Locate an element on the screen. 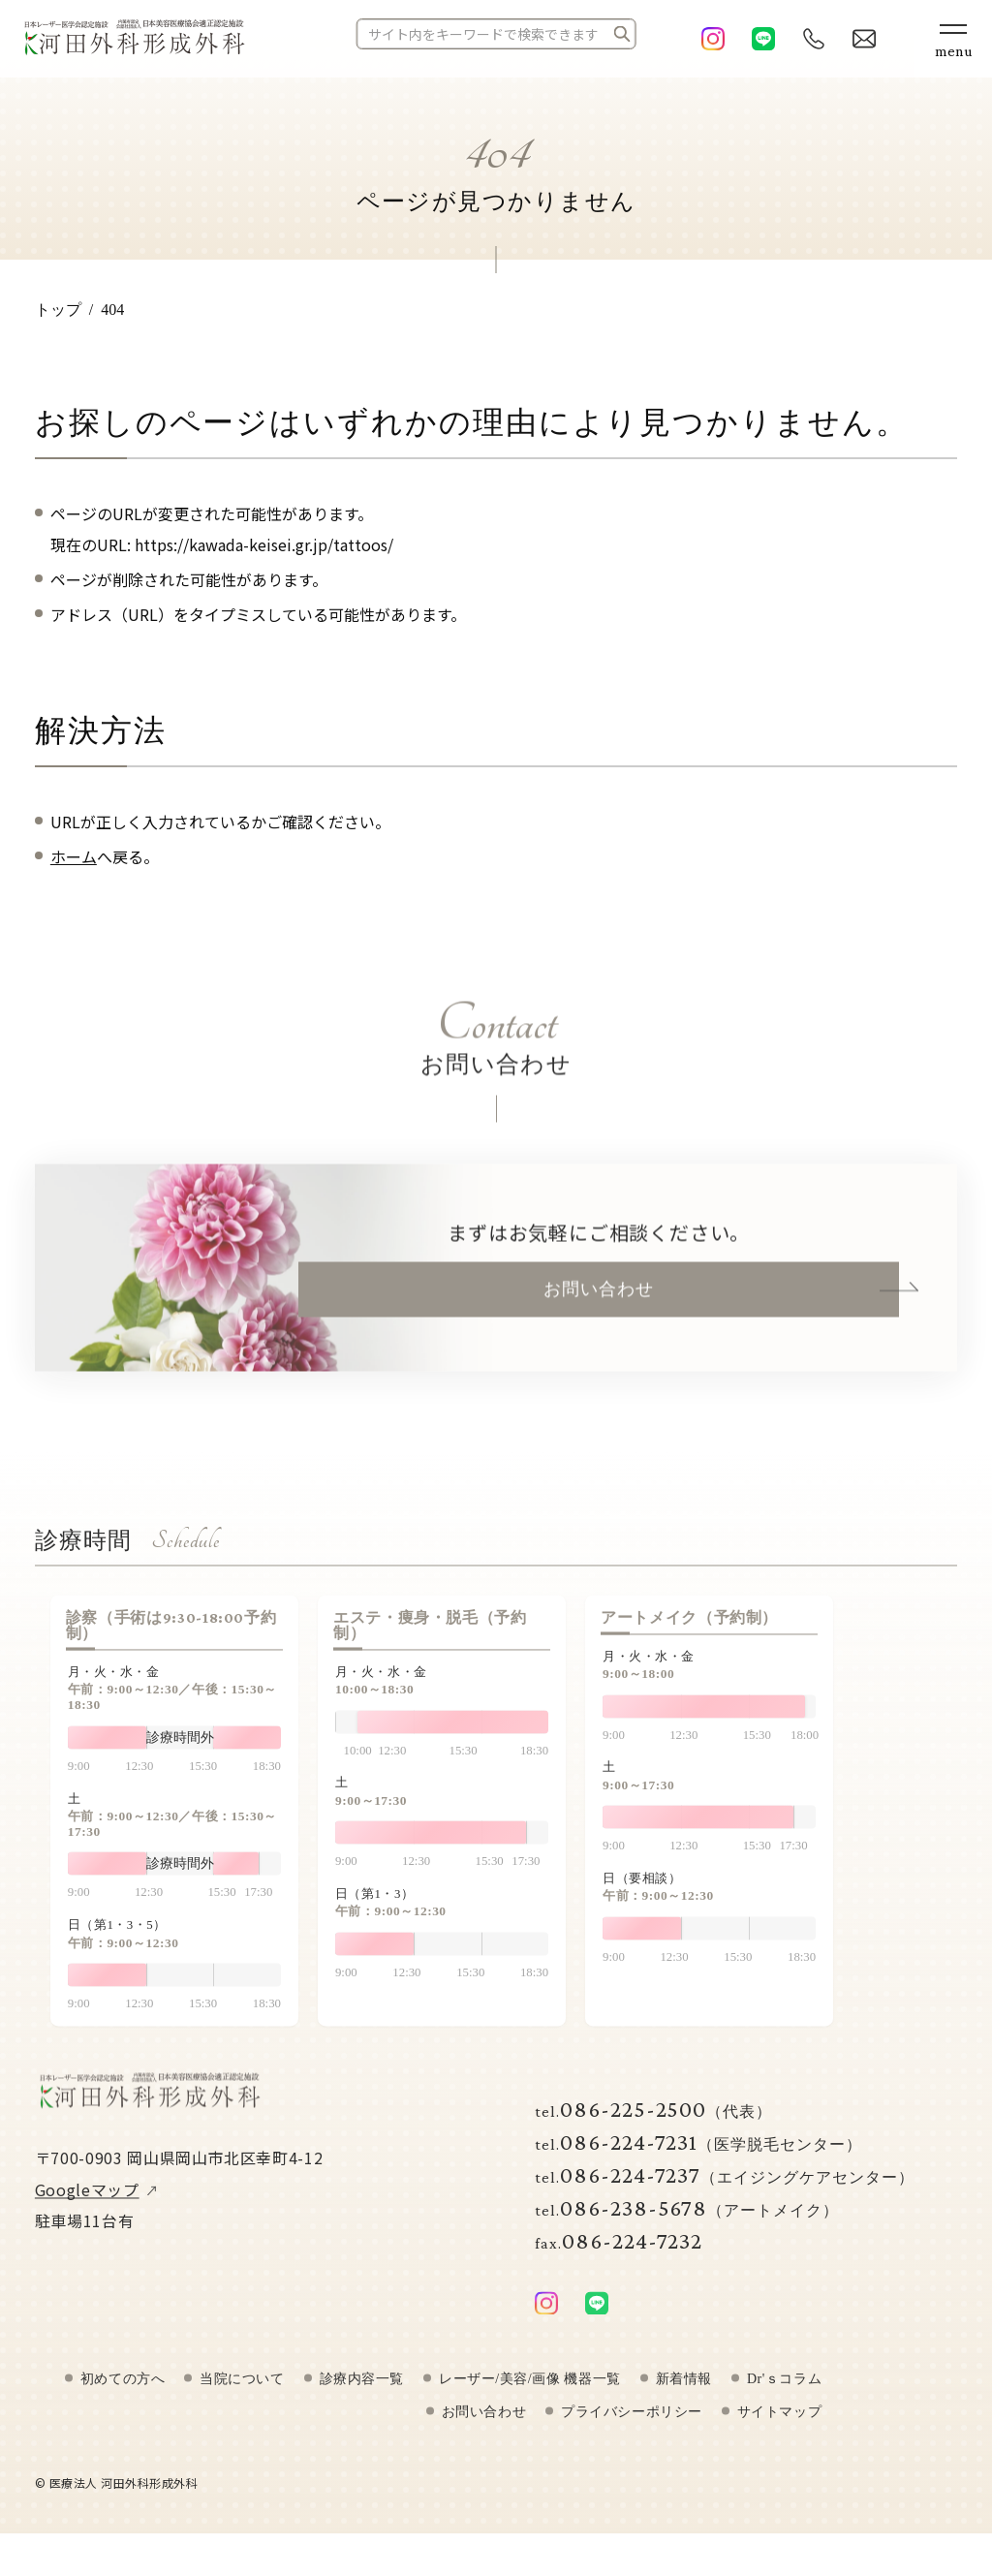 Image resolution: width=992 pixels, height=2576 pixels. 086-225-2500 is located at coordinates (653, 2129).